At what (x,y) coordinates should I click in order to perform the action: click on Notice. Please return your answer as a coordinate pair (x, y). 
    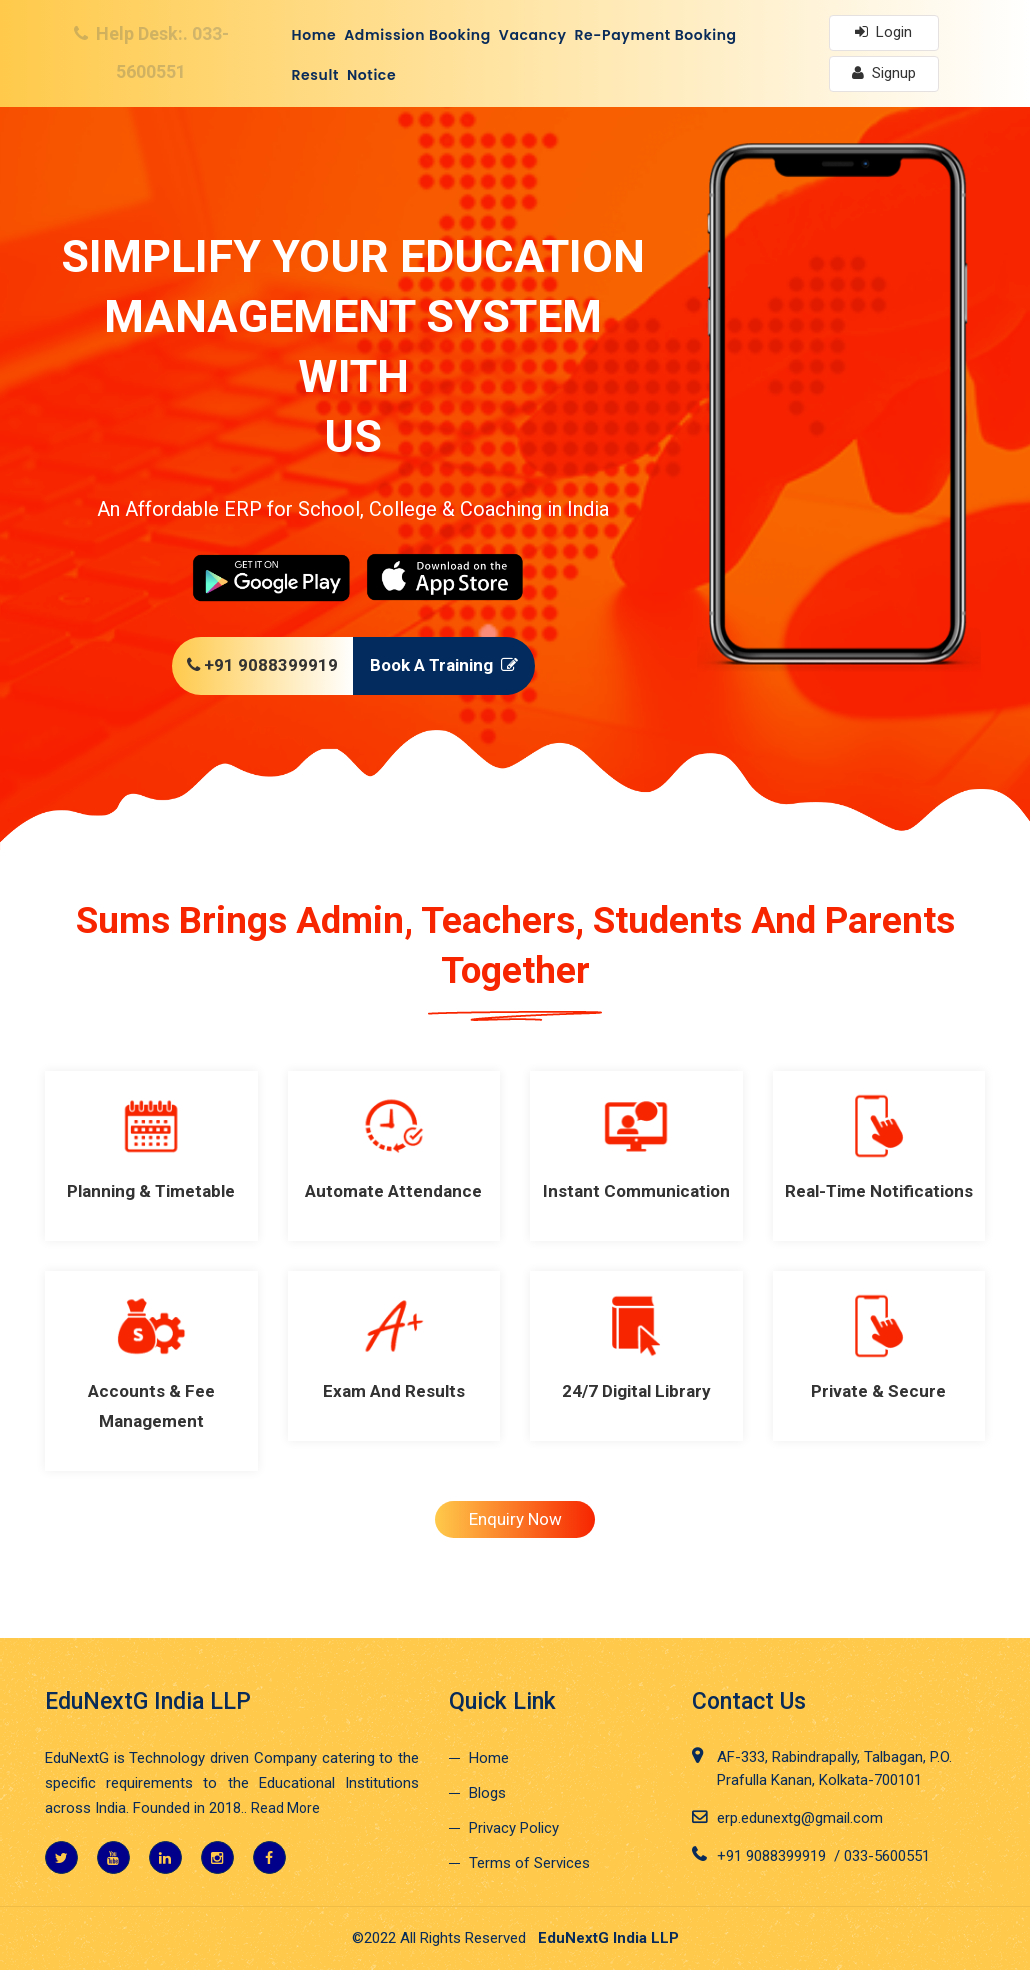
    Looking at the image, I should click on (371, 75).